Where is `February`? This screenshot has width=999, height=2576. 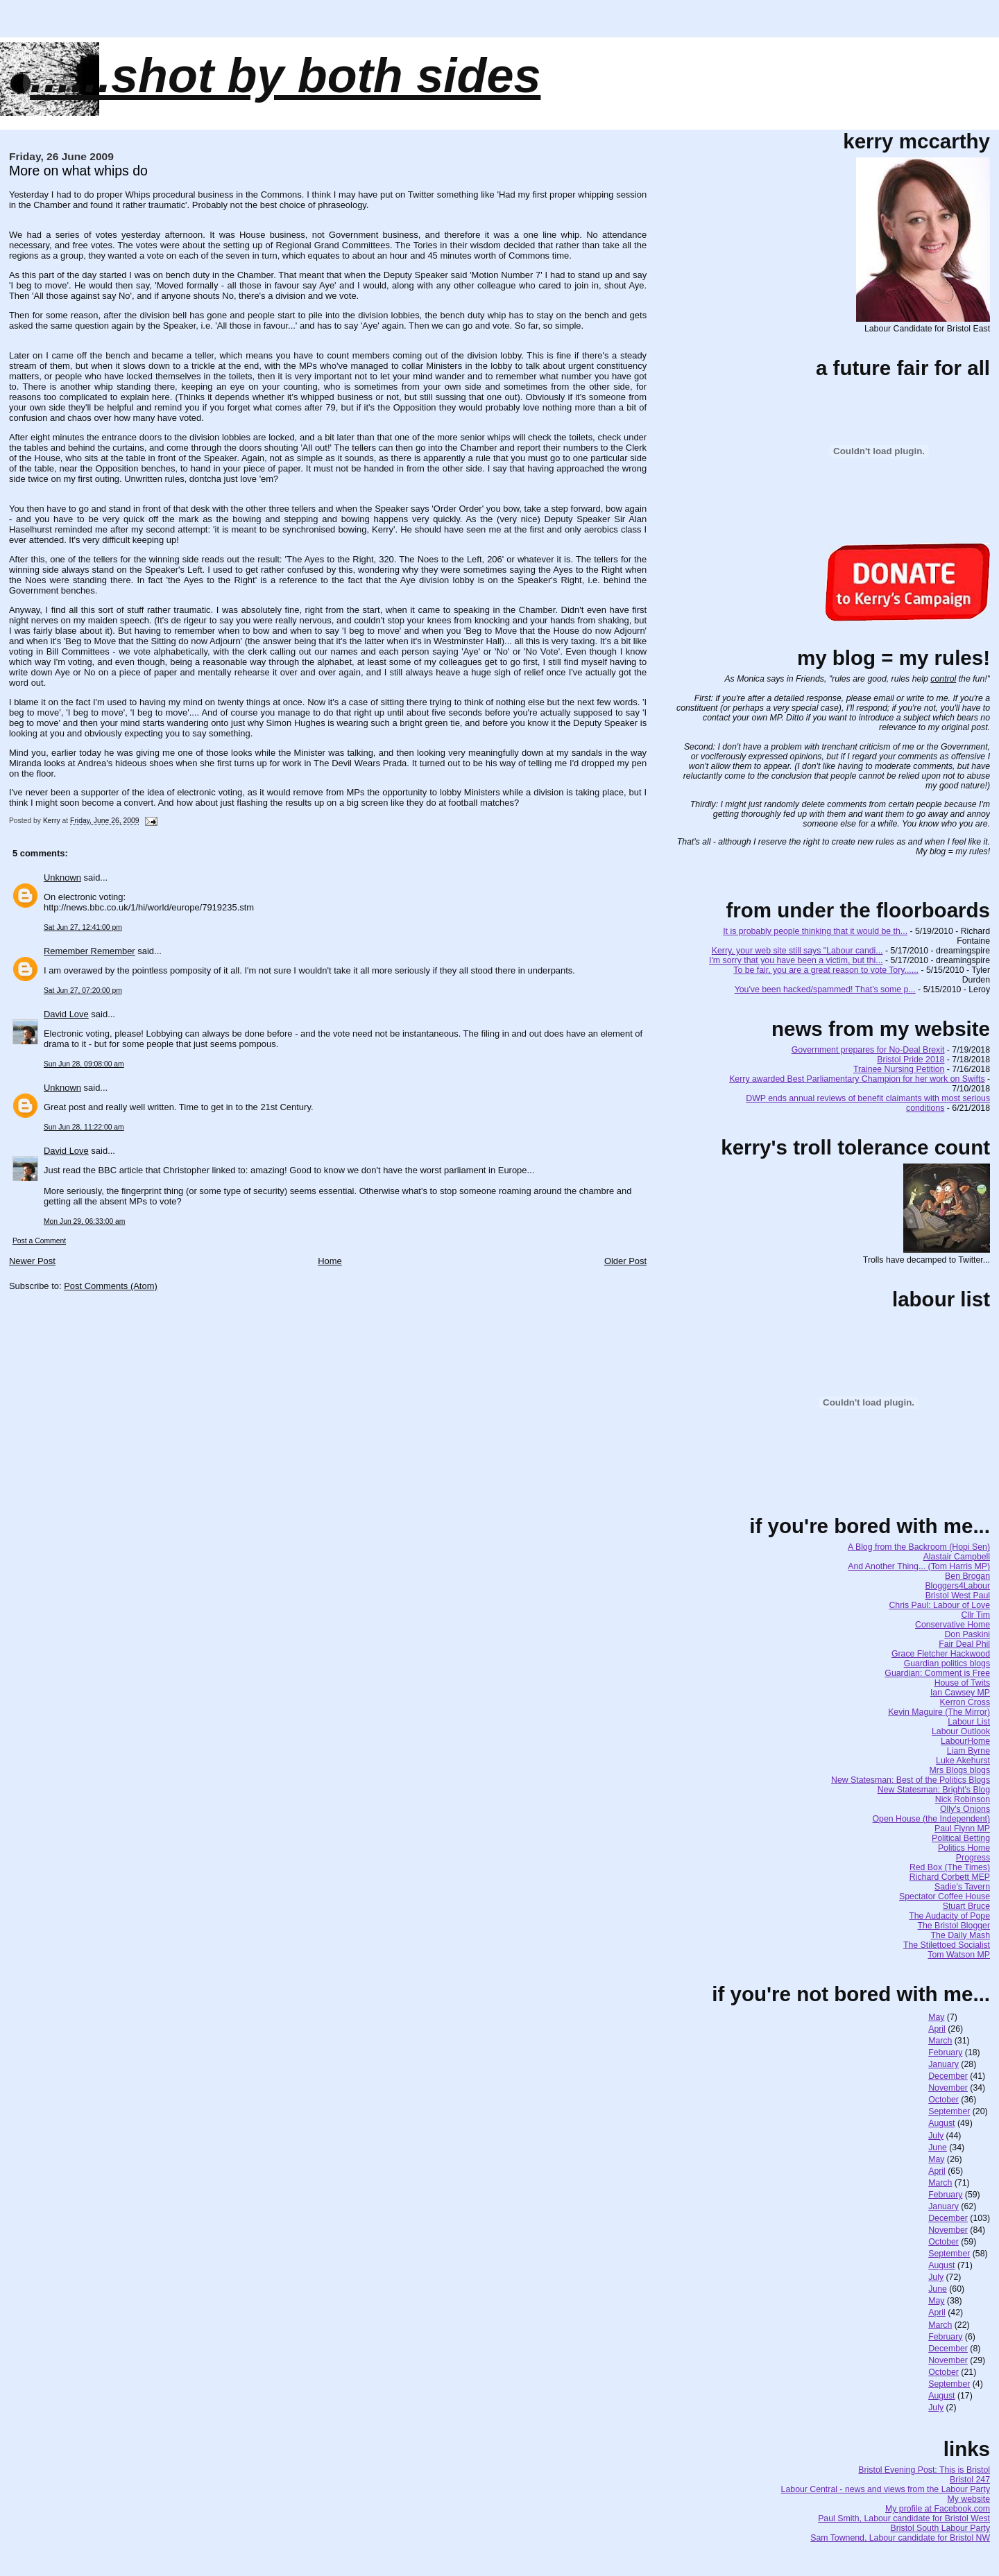
February is located at coordinates (945, 2052).